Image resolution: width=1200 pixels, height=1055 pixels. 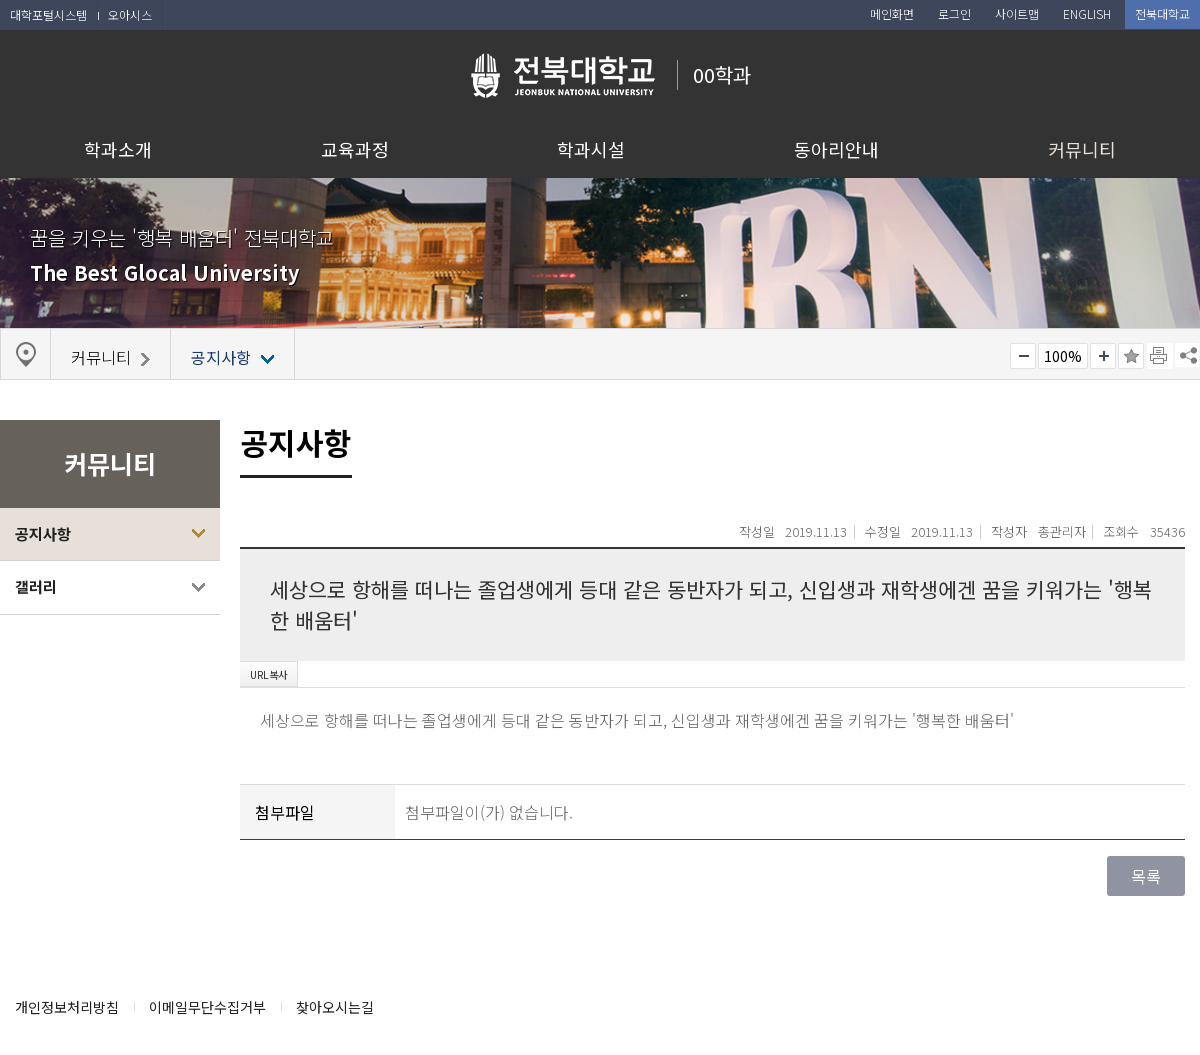 I want to click on 커뮤니티, so click(x=1082, y=149).